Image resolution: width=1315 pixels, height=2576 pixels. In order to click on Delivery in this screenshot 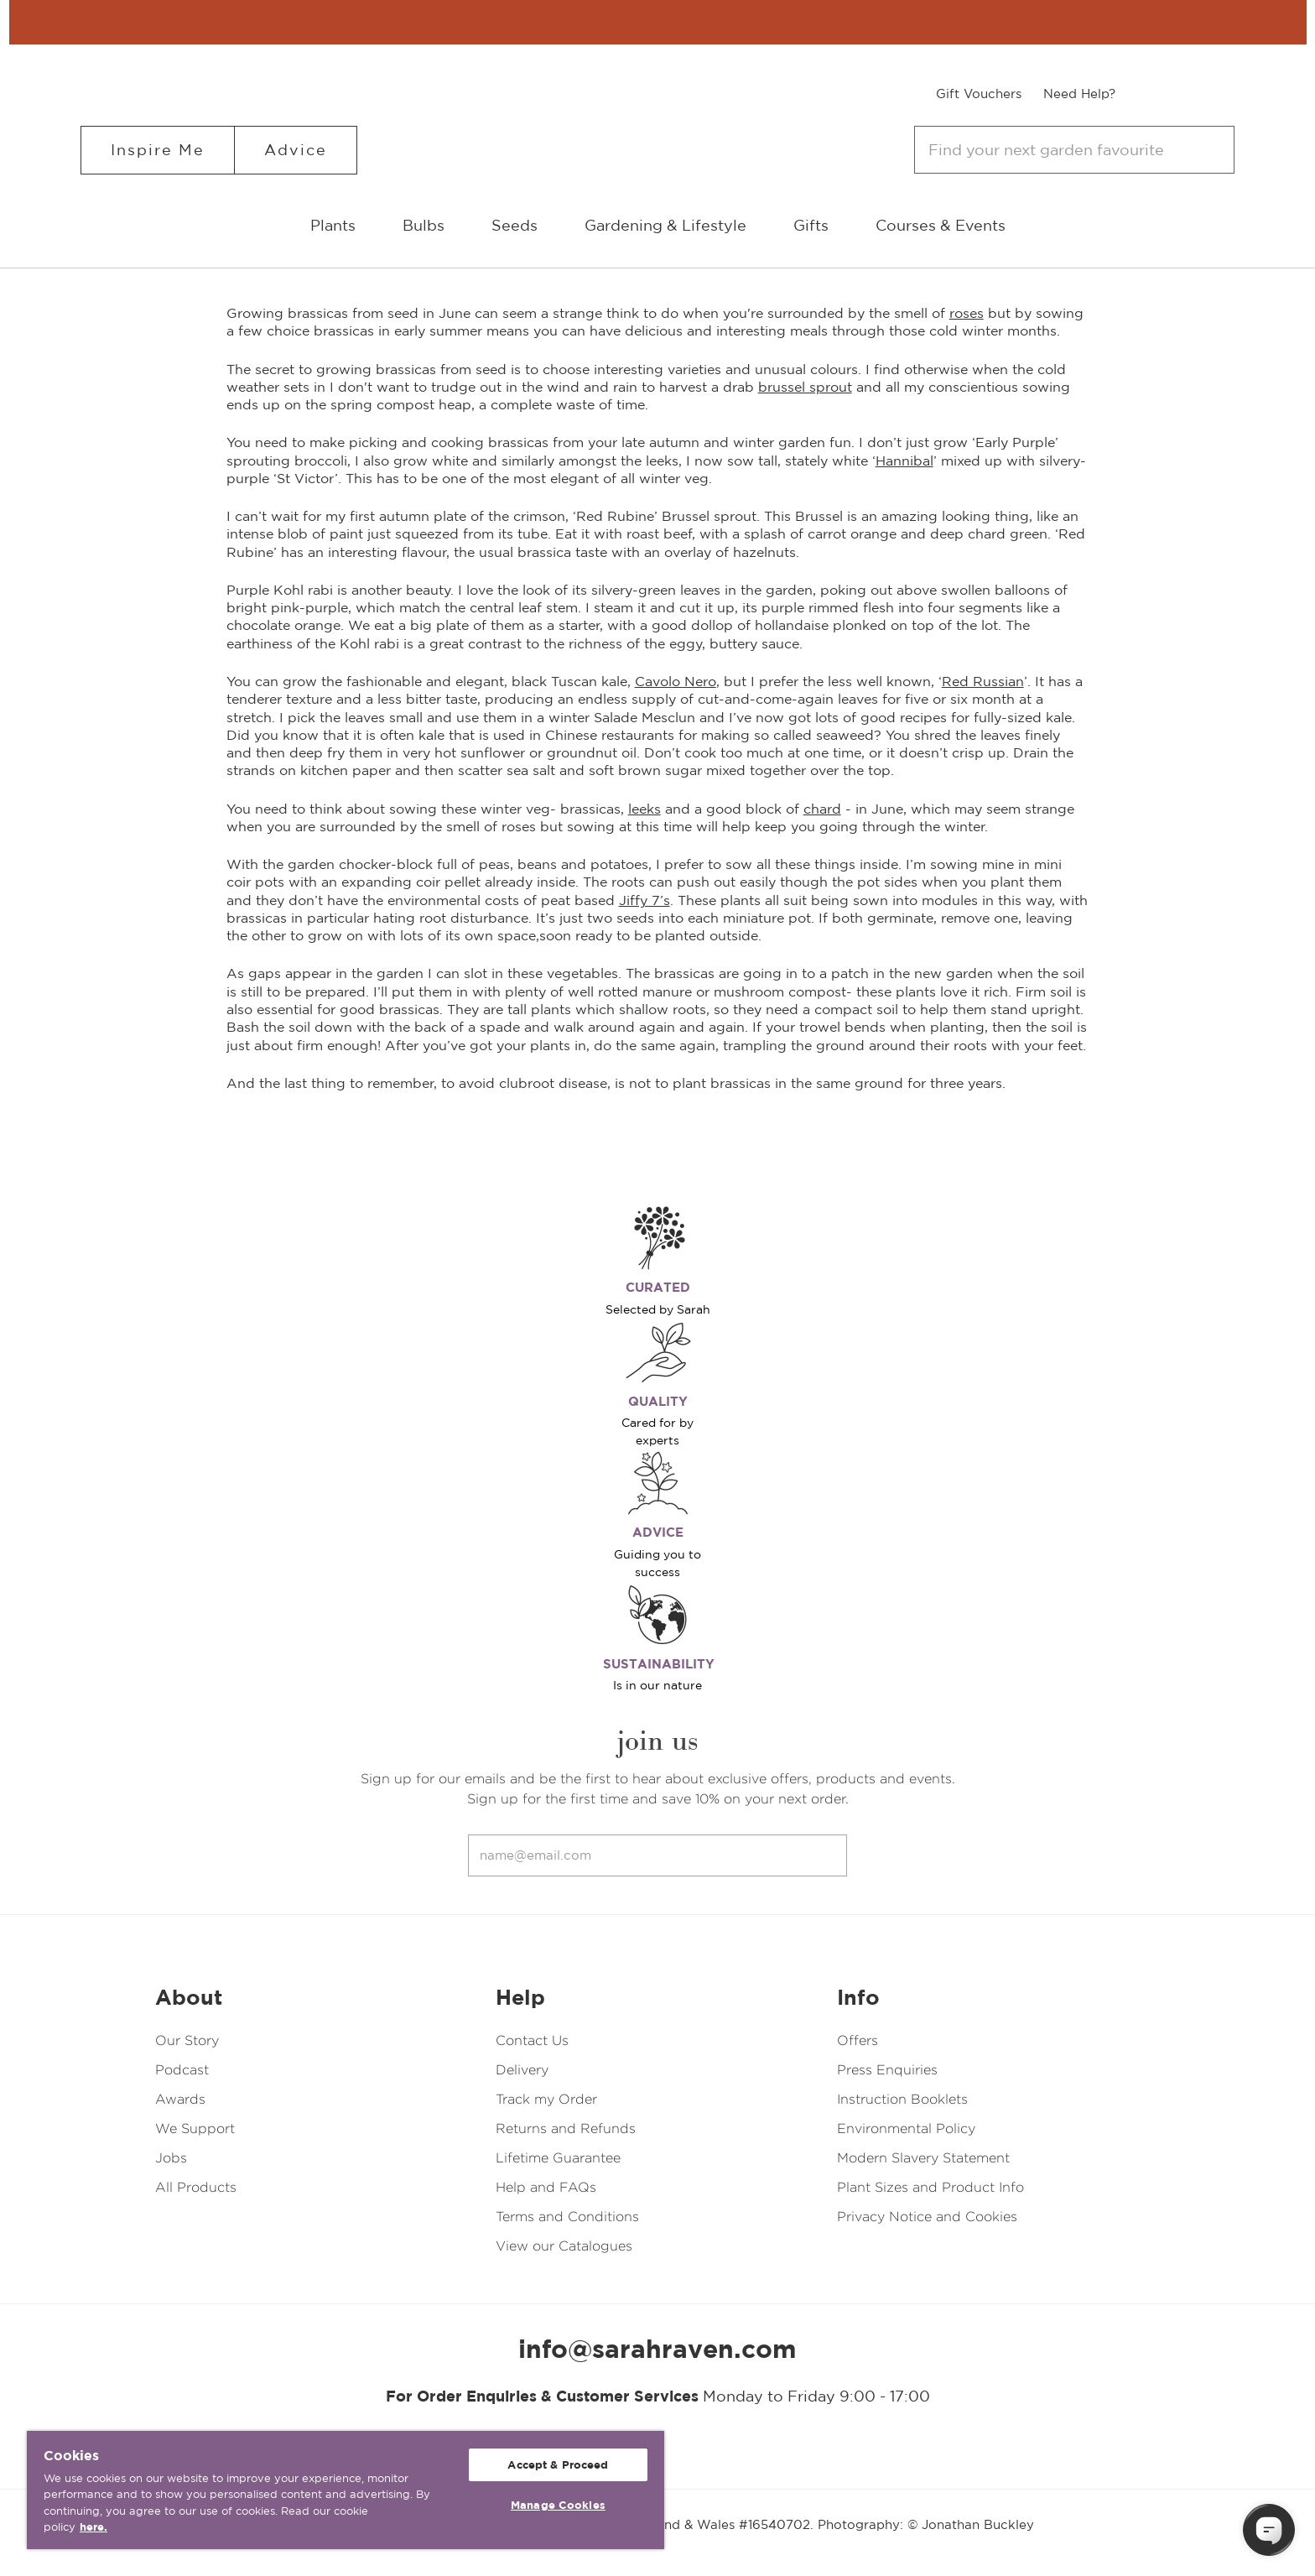, I will do `click(522, 2070)`.